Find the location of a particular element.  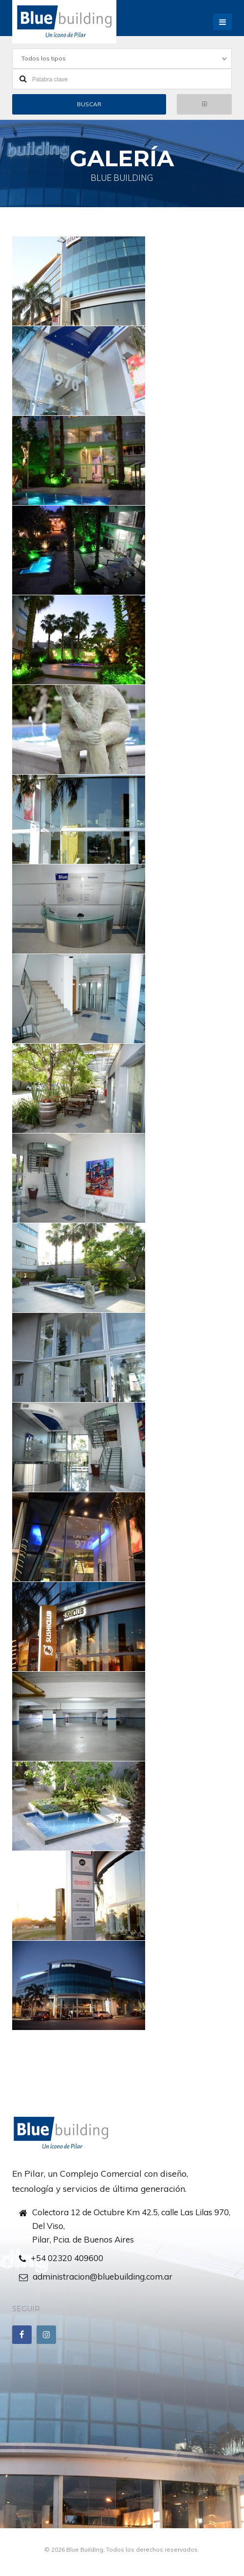

administracion@bluebuilding.com.ar is located at coordinates (102, 2276).